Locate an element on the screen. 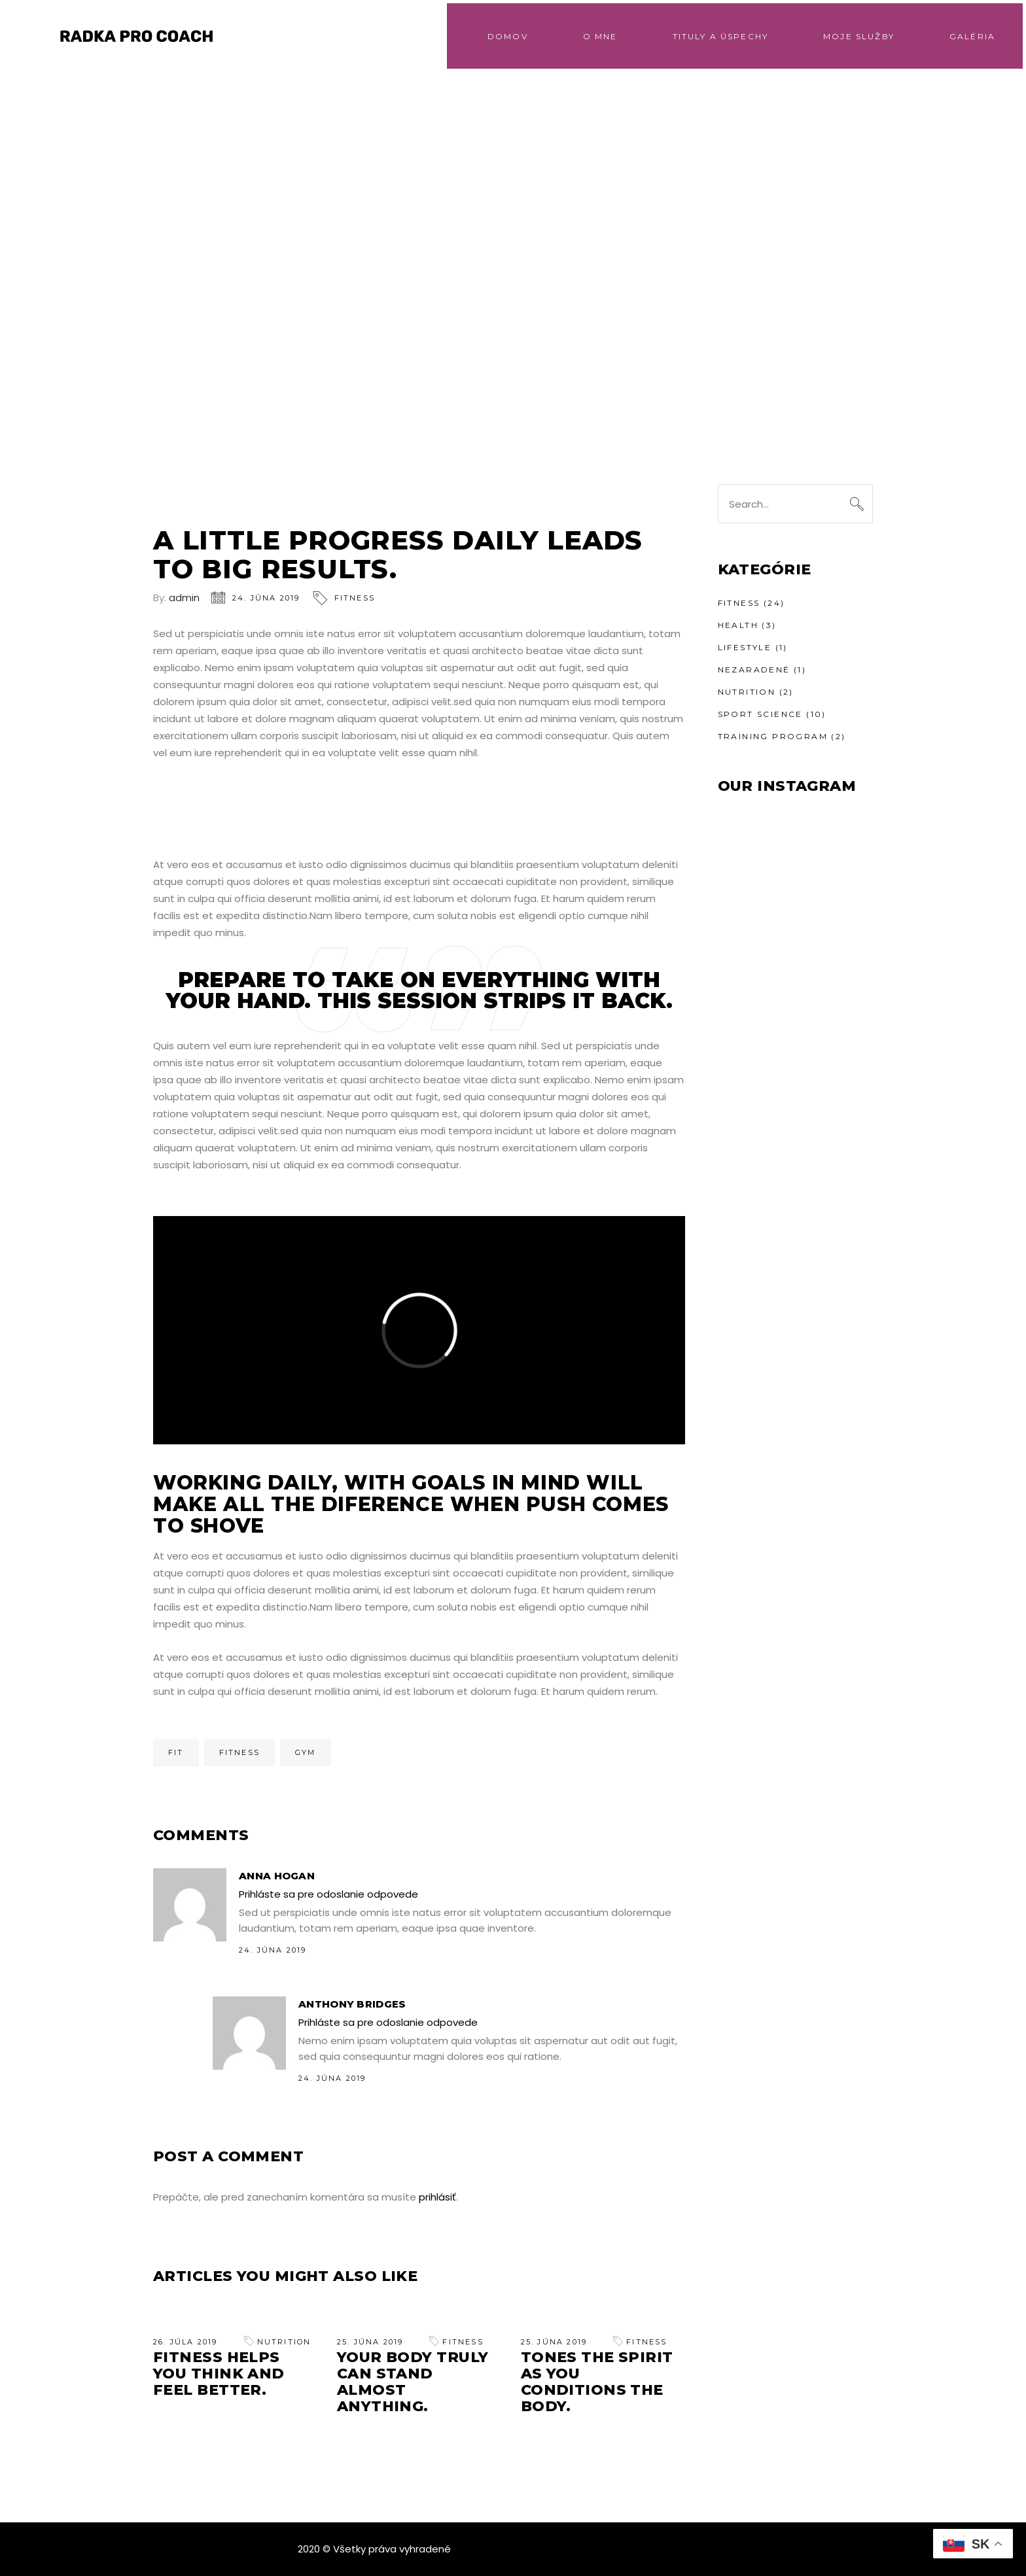 The width and height of the screenshot is (1026, 2576). Lifestyle is located at coordinates (745, 647).